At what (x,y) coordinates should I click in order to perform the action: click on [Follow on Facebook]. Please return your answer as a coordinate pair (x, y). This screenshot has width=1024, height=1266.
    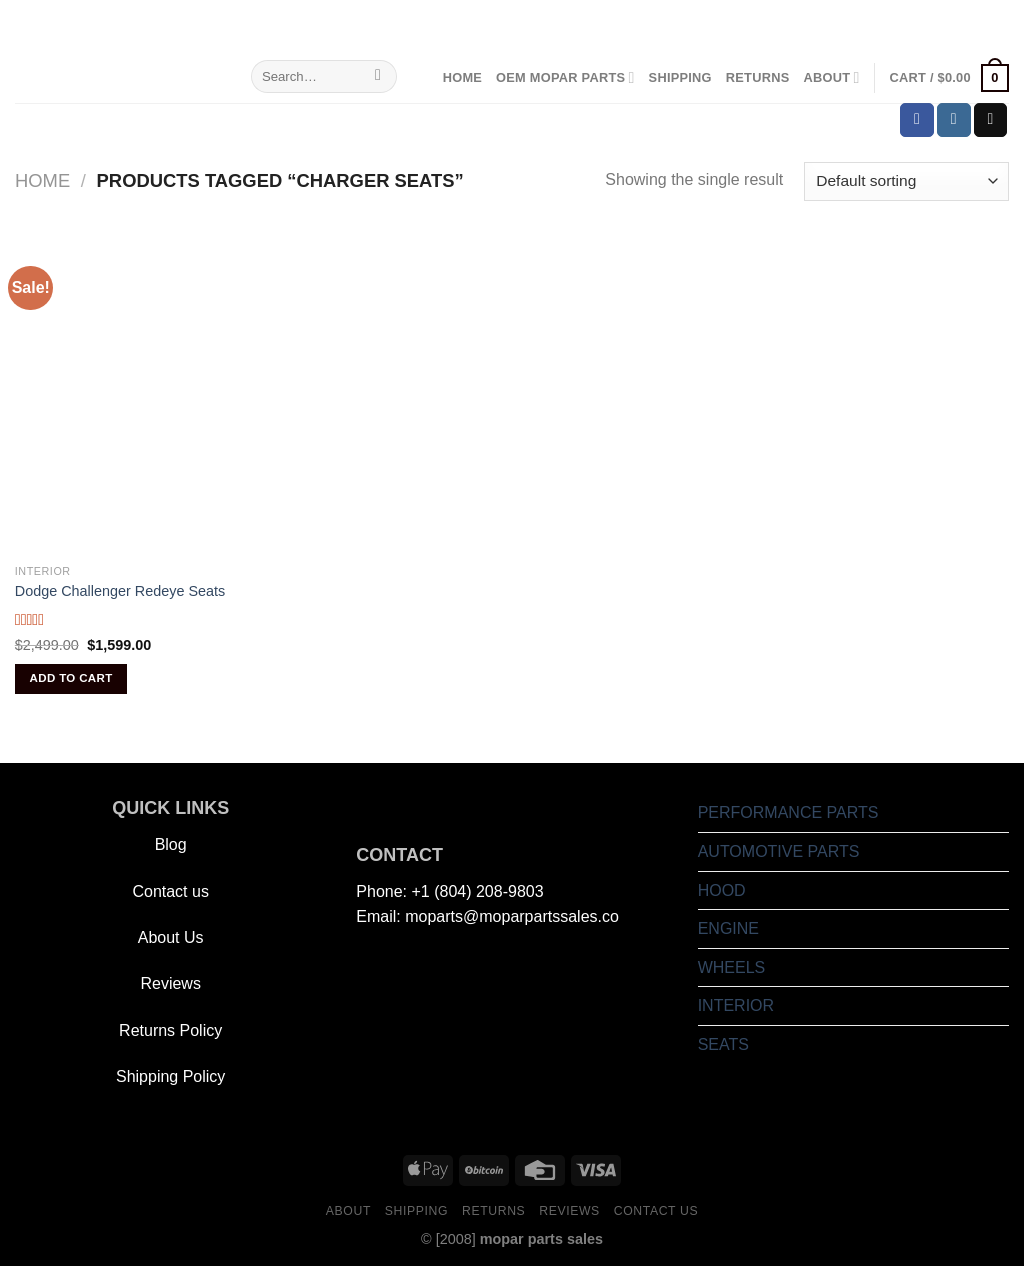
    Looking at the image, I should click on (917, 120).